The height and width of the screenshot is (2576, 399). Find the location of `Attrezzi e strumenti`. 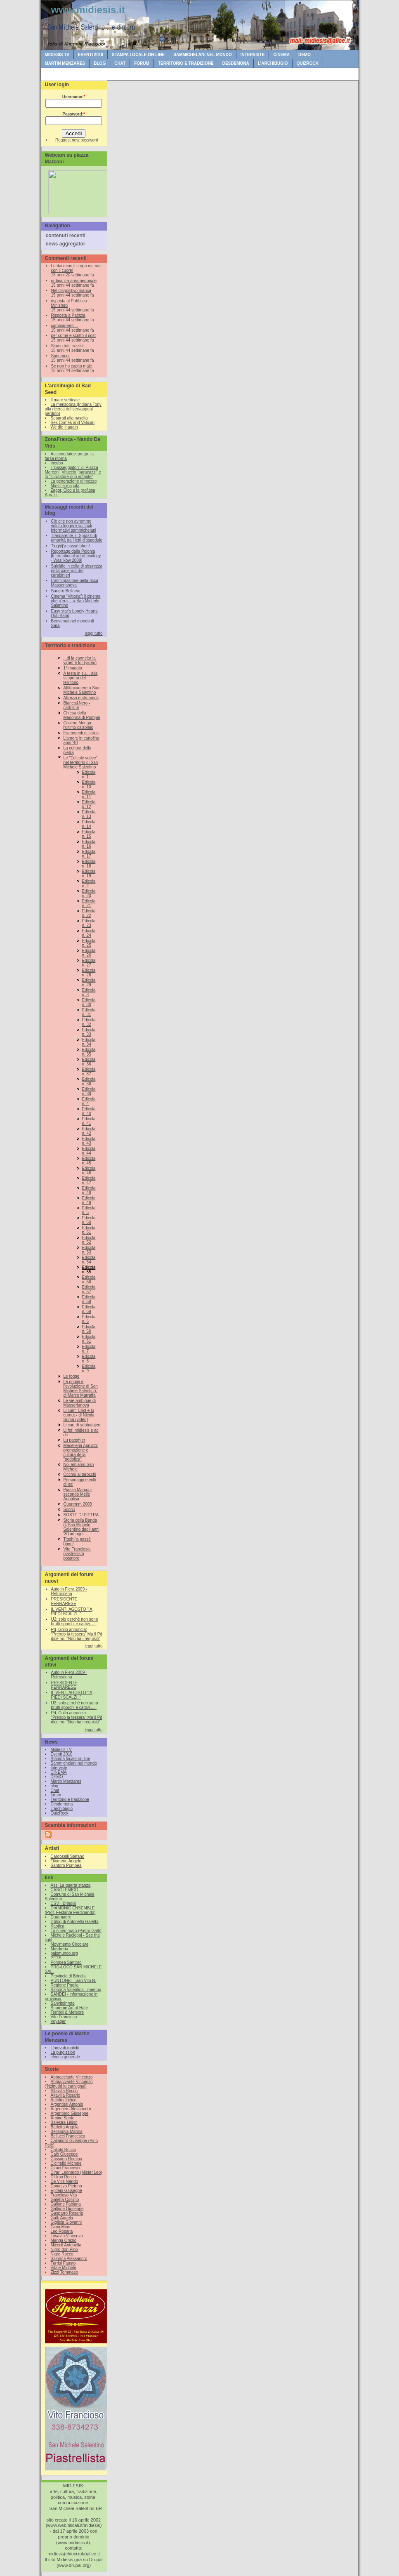

Attrezzi e strumenti is located at coordinates (81, 697).